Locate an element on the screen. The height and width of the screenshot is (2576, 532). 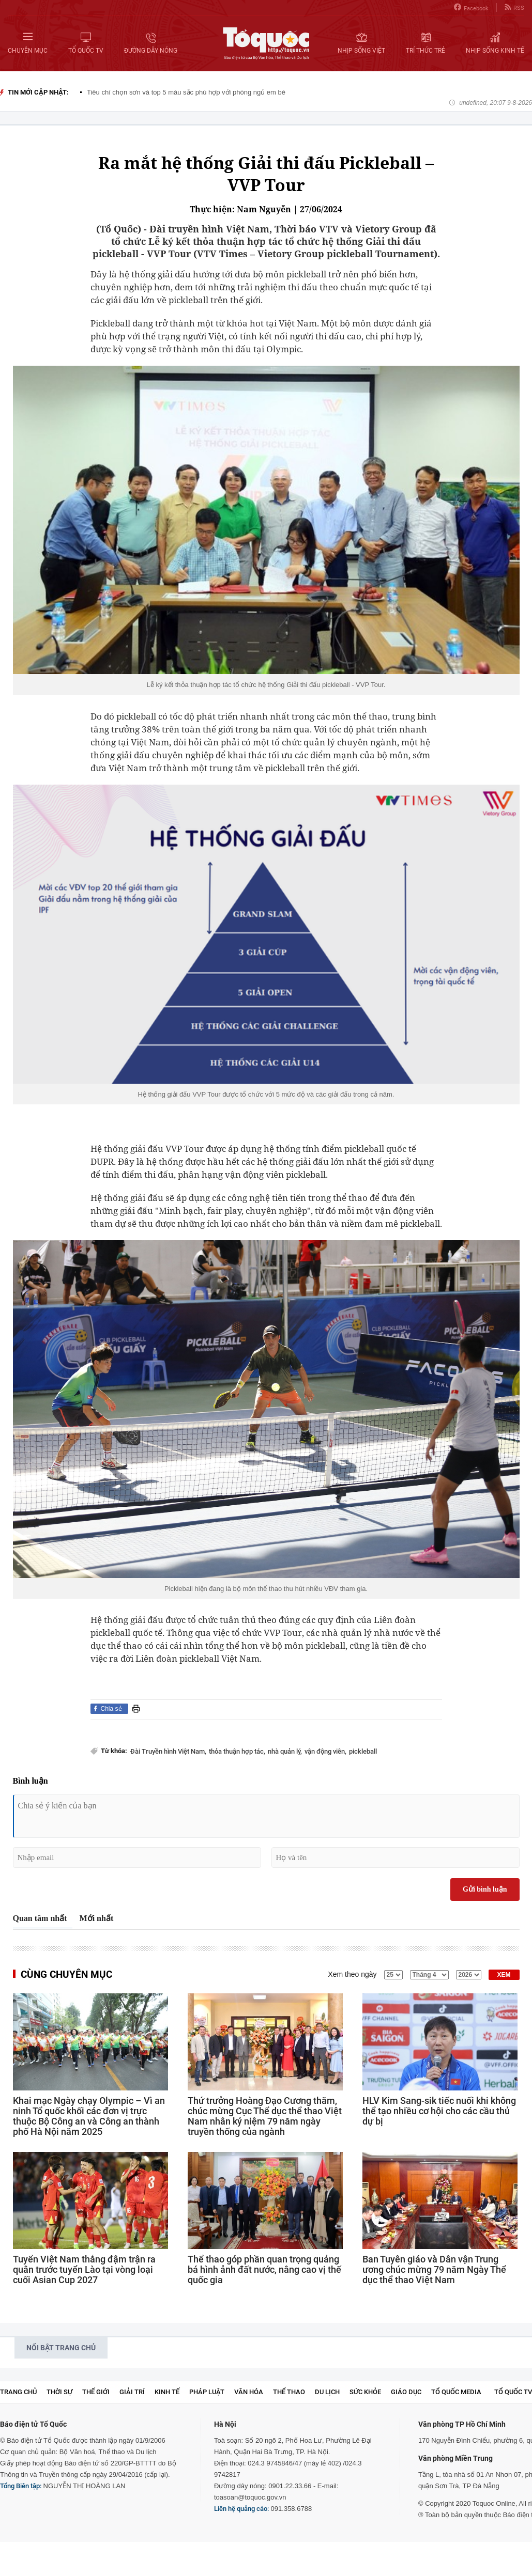
Pháp luật is located at coordinates (206, 2392).